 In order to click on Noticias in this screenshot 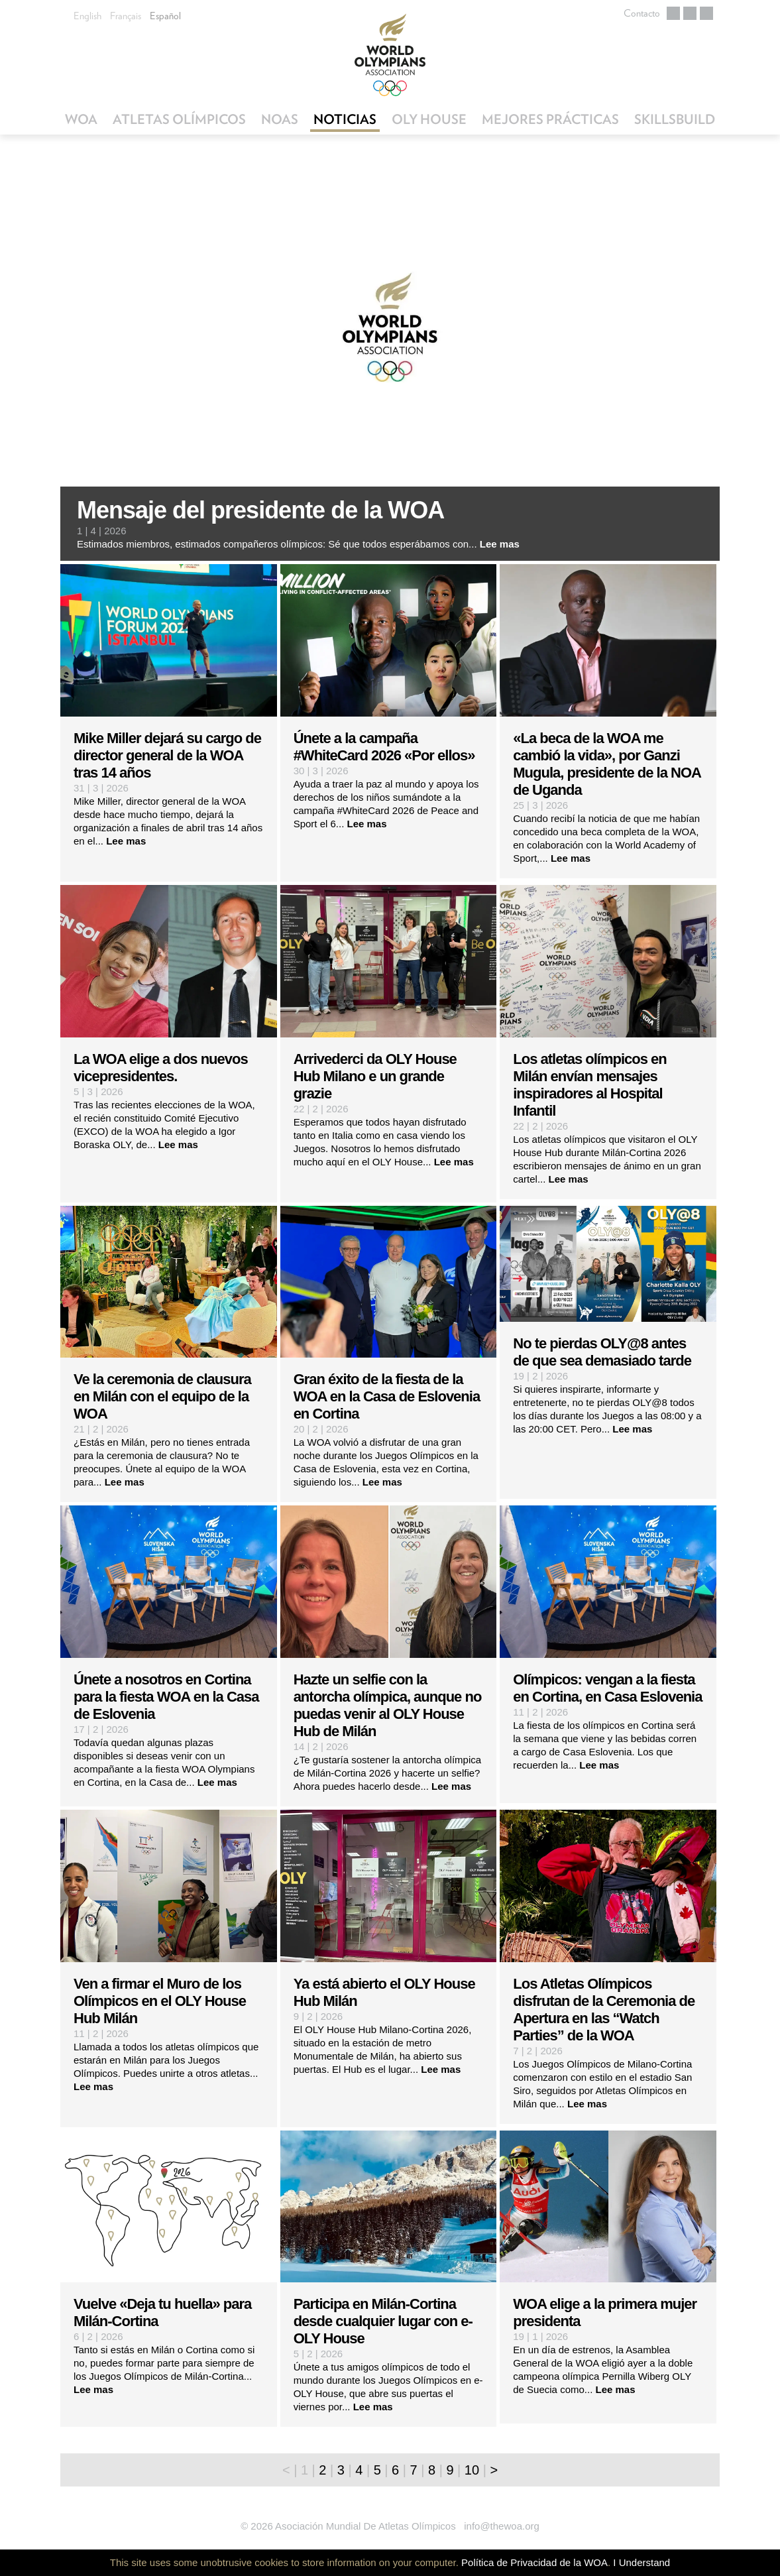, I will do `click(344, 119)`.